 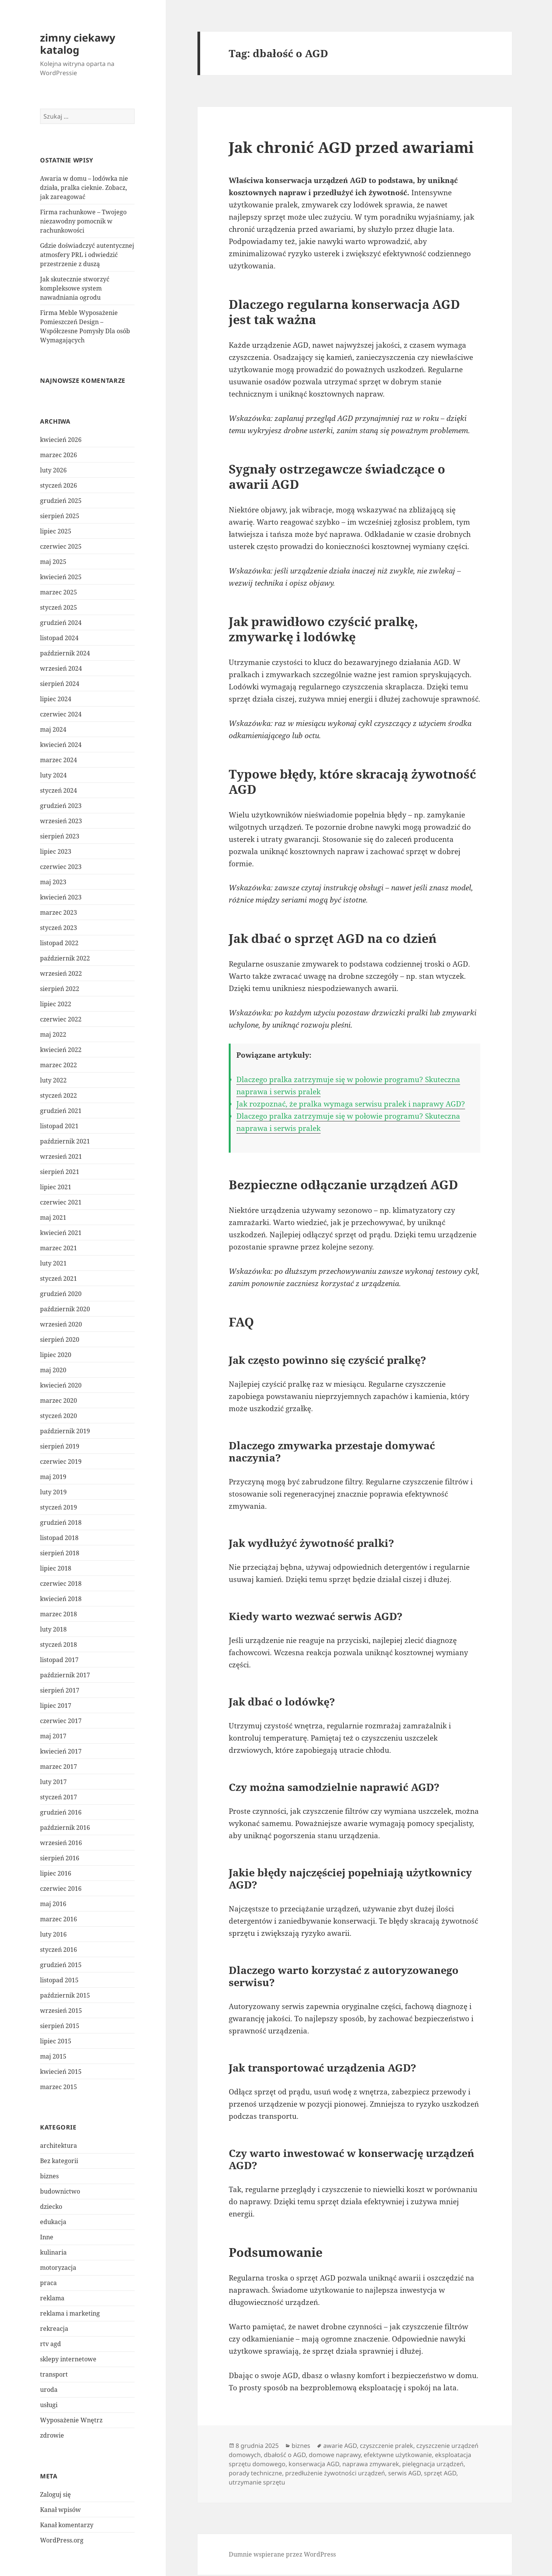 What do you see at coordinates (53, 2056) in the screenshot?
I see `maj 2015` at bounding box center [53, 2056].